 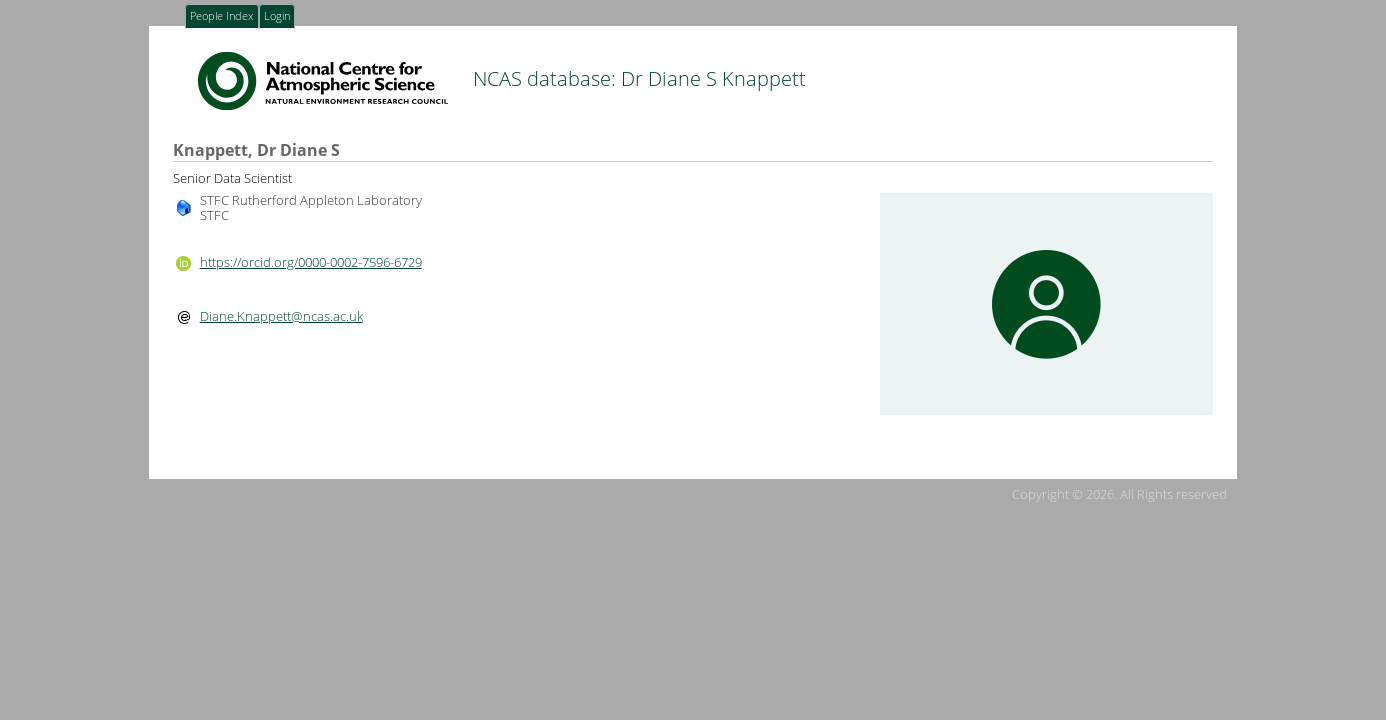 I want to click on People Index, so click(x=221, y=17).